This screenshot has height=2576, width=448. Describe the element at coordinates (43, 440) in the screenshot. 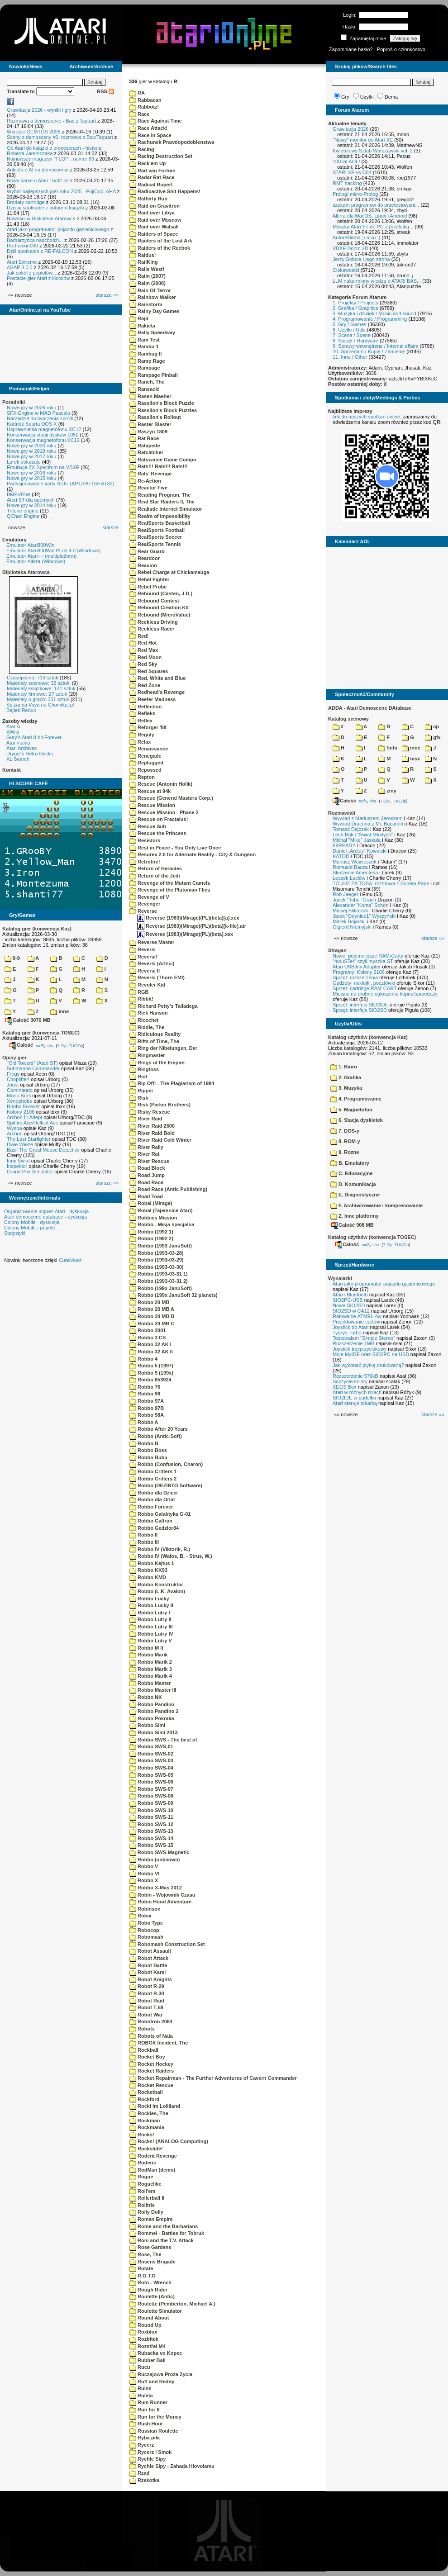

I see `Konserwacja magnetofonu XC12` at that location.